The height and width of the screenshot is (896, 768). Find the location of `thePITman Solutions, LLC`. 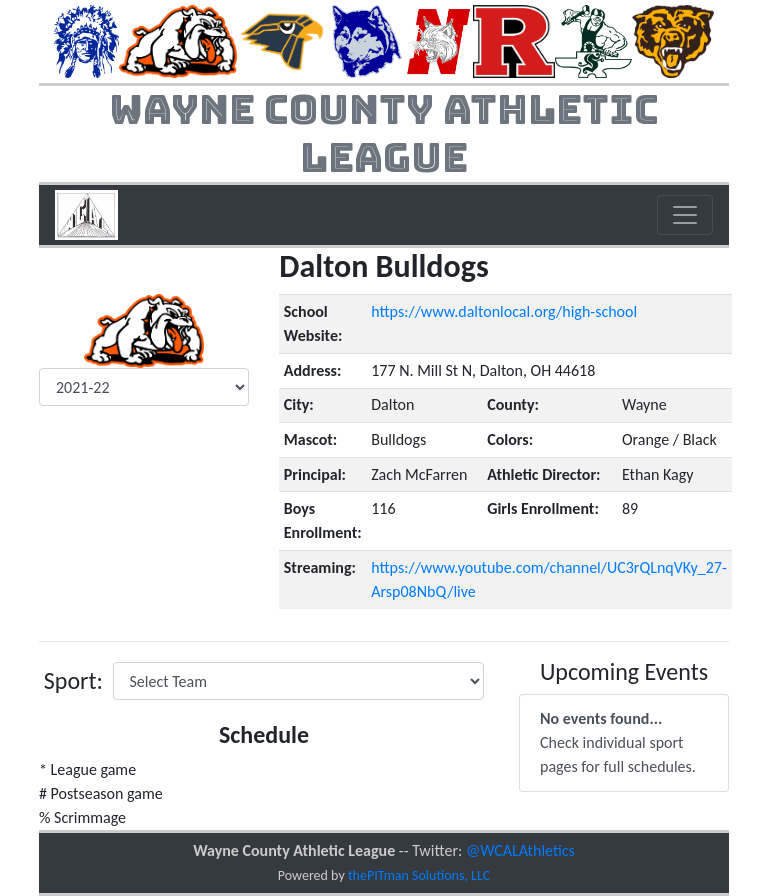

thePITman Solutions, LLC is located at coordinates (419, 875).